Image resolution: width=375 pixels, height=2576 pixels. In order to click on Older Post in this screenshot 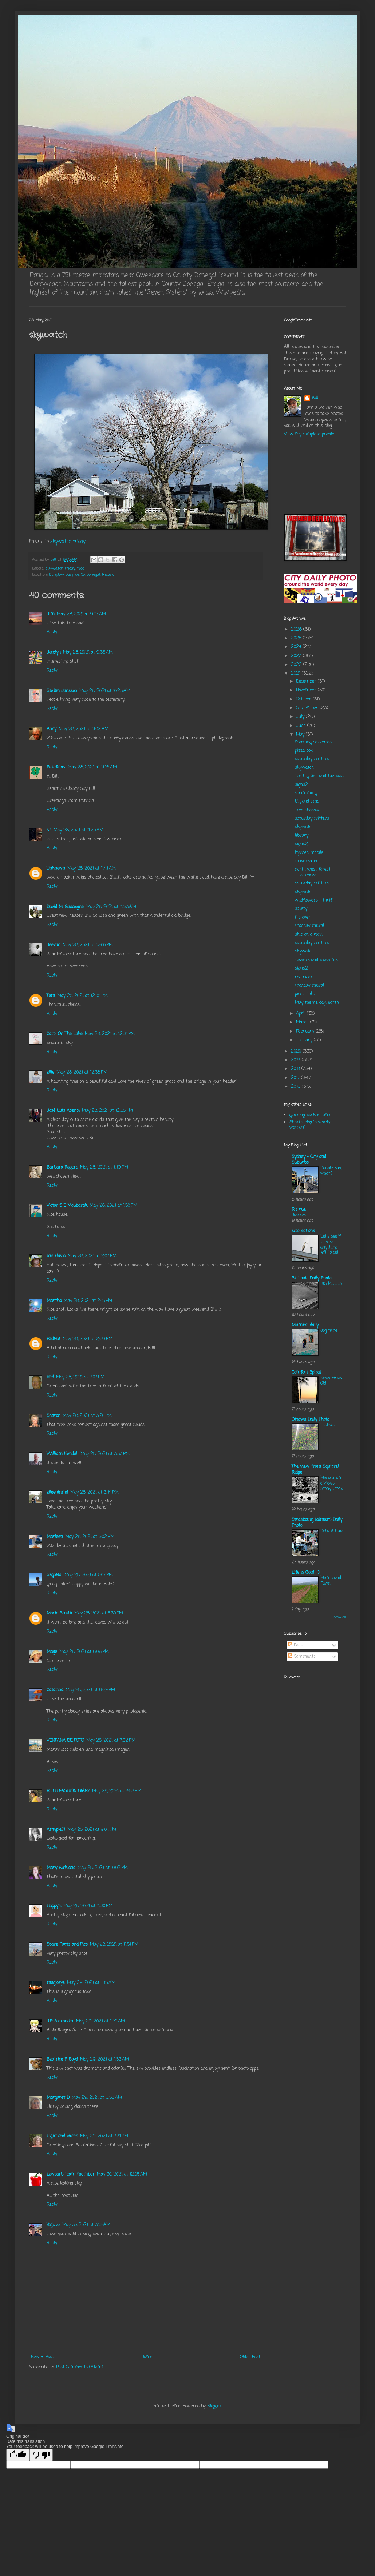, I will do `click(250, 2357)`.